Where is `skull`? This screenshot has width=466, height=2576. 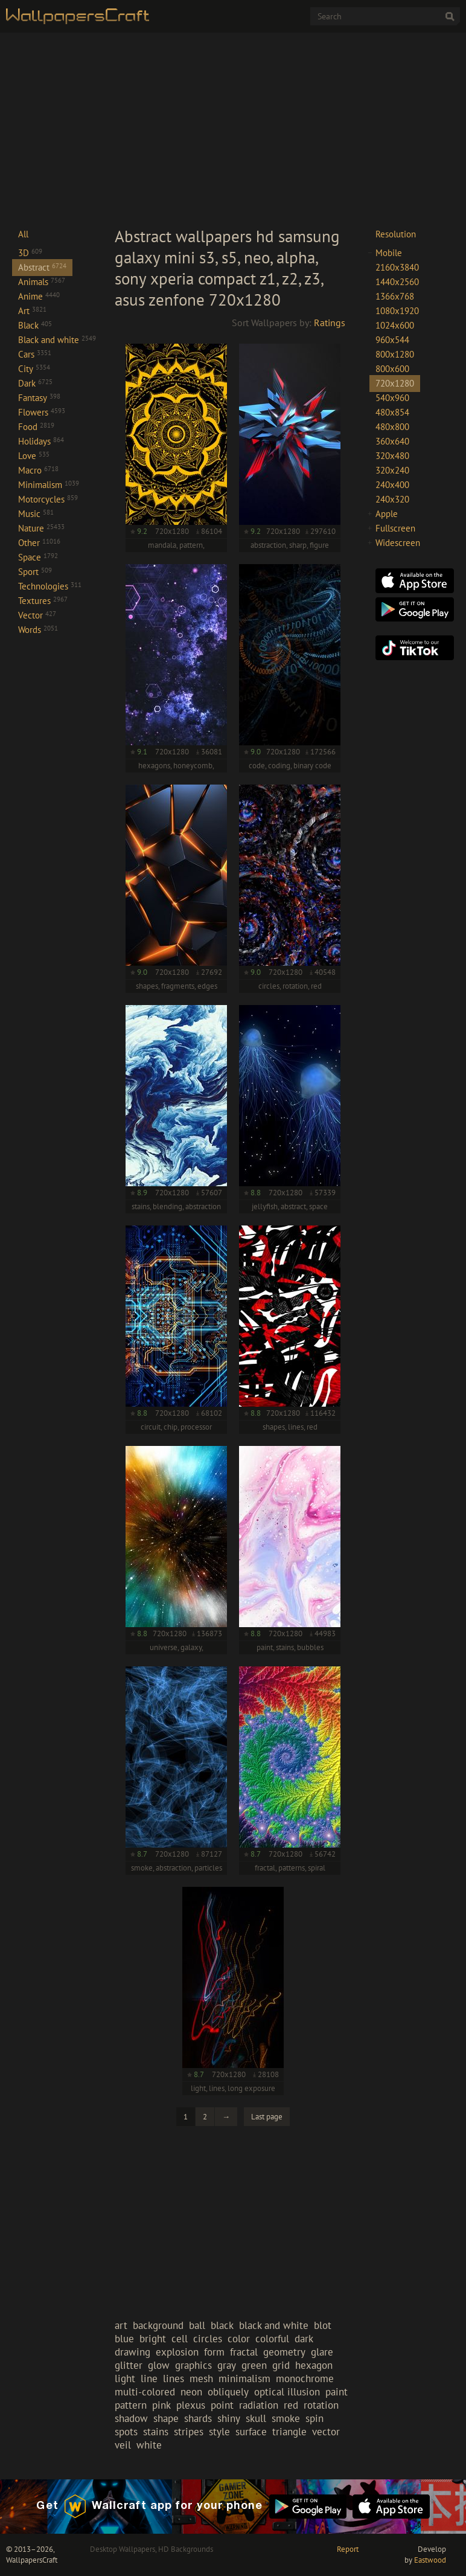
skull is located at coordinates (256, 2418).